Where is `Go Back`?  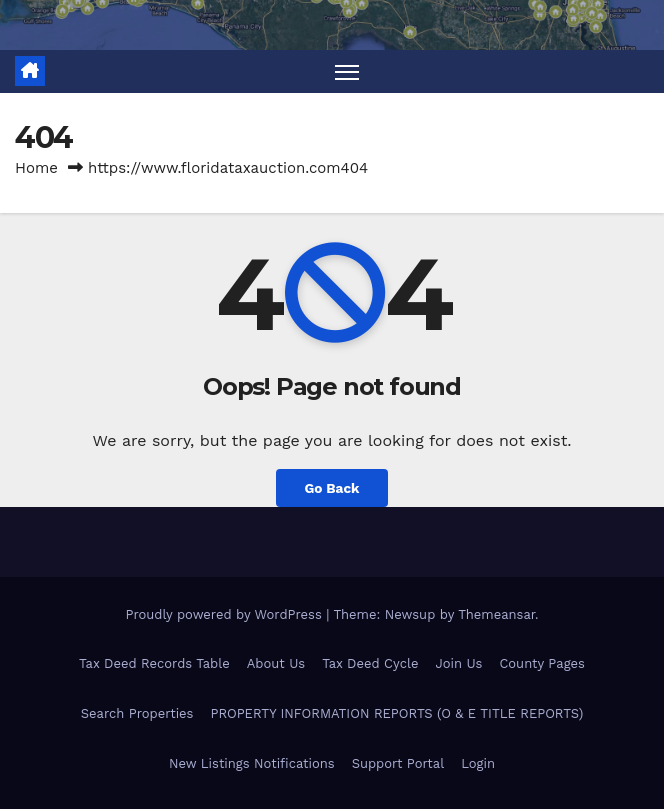 Go Back is located at coordinates (331, 488).